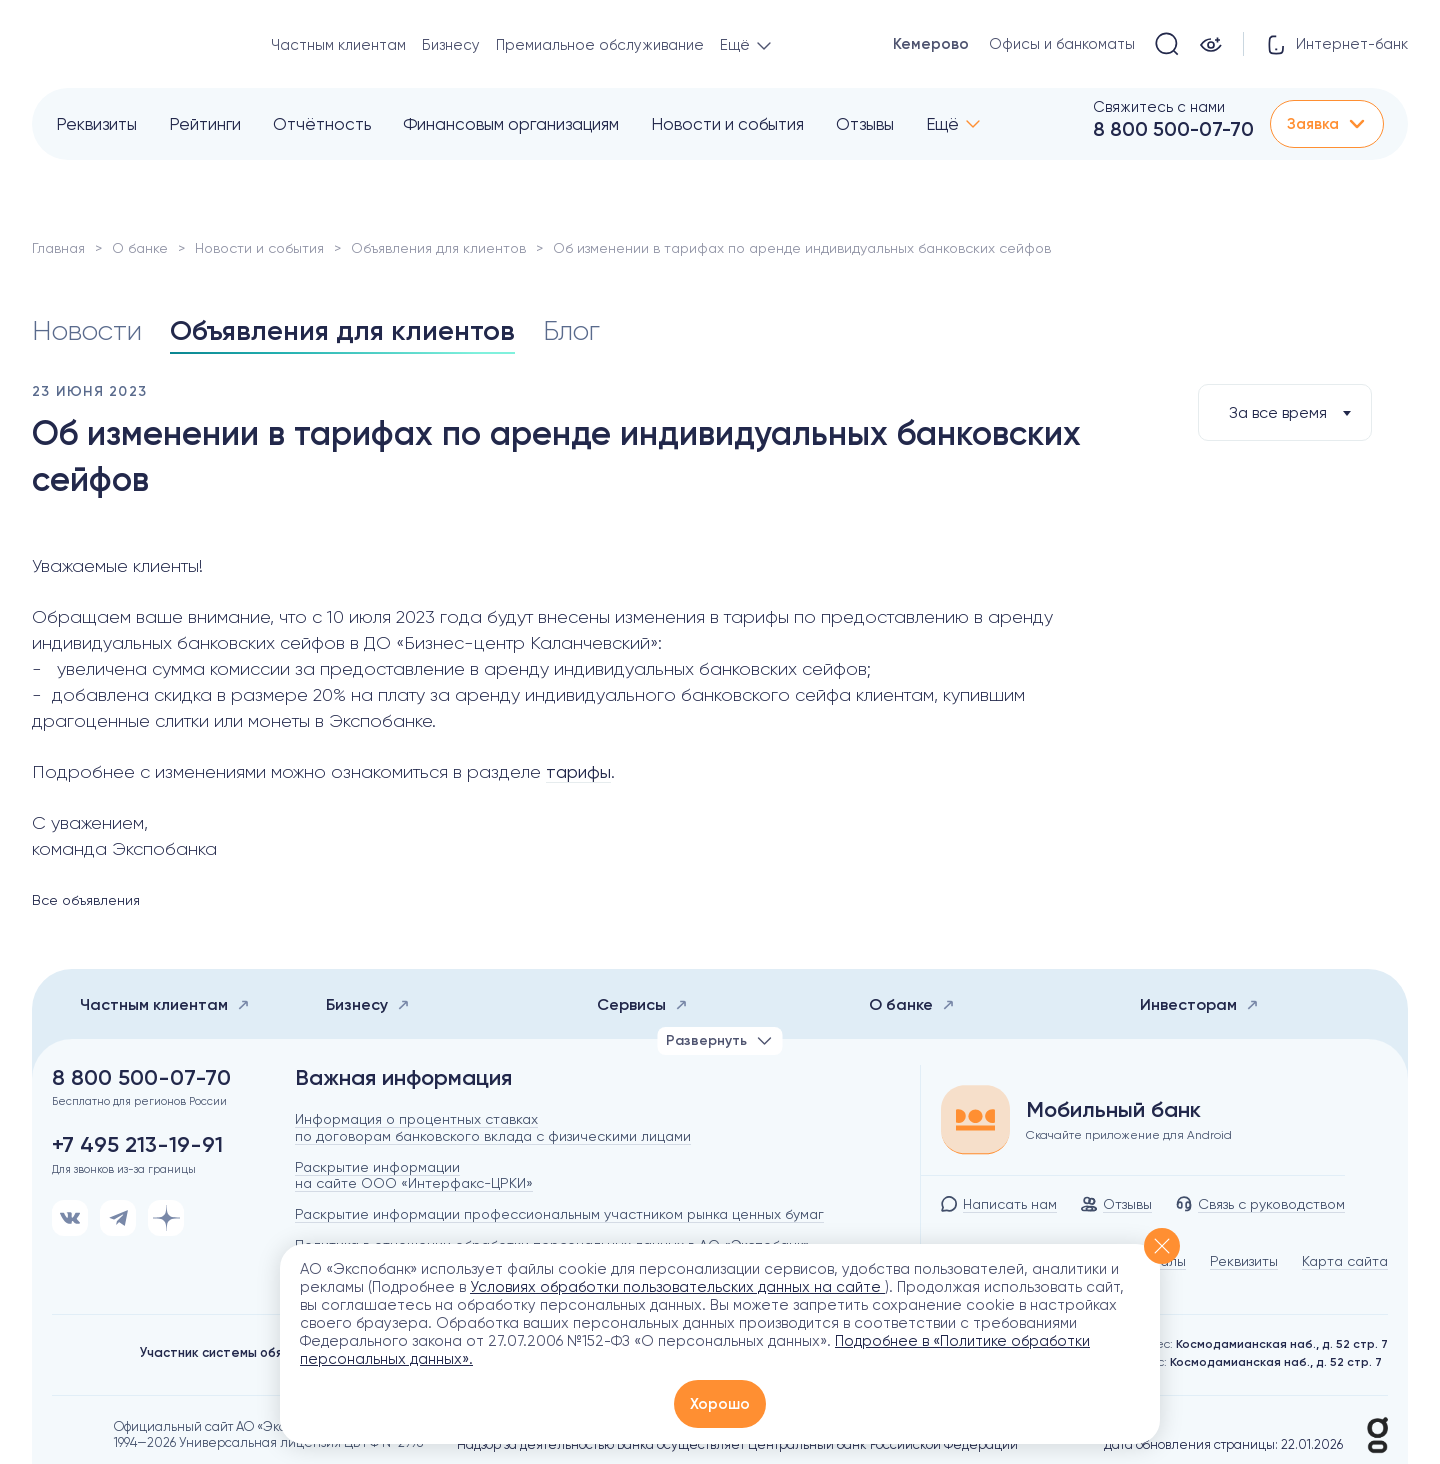 The width and height of the screenshot is (1440, 1464). Describe the element at coordinates (322, 124) in the screenshot. I see `Отчётность` at that location.